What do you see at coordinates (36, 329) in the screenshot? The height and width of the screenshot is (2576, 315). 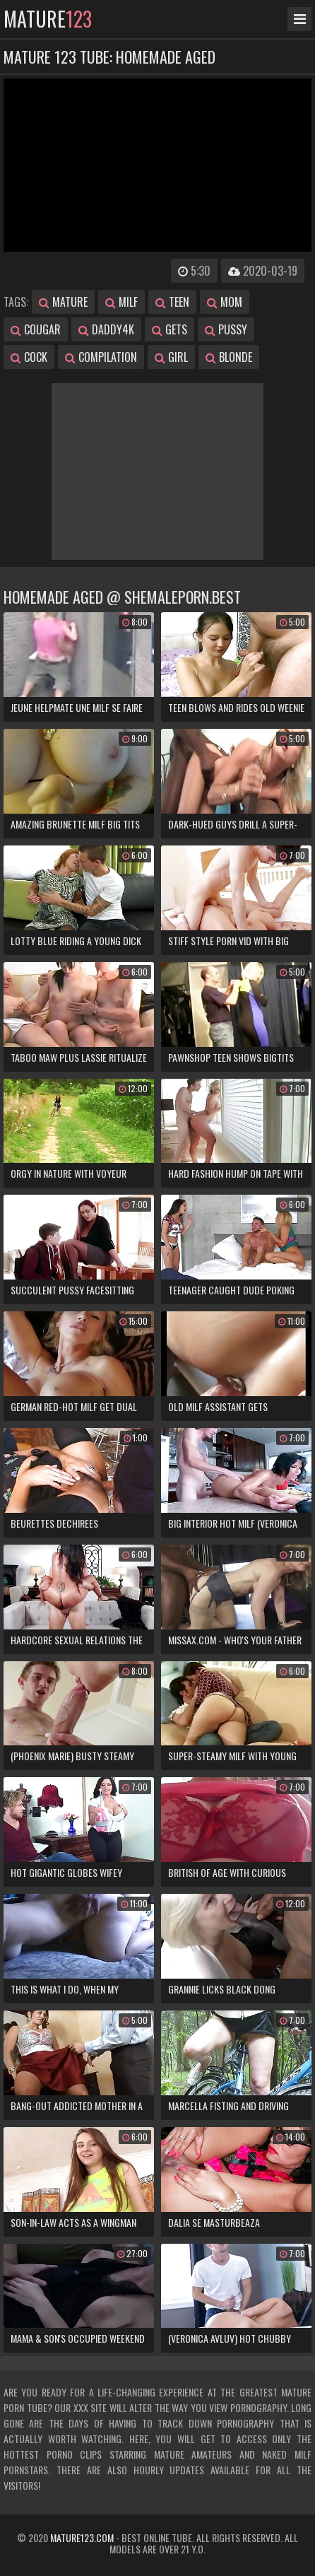 I see `cougar` at bounding box center [36, 329].